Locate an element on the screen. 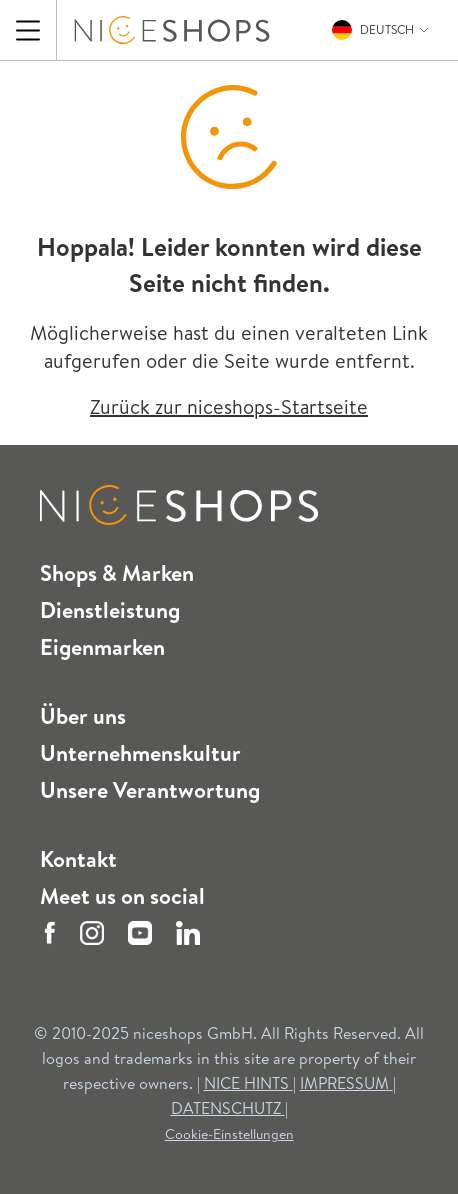 Image resolution: width=458 pixels, height=1194 pixels. NICE HINTS is located at coordinates (248, 1083).